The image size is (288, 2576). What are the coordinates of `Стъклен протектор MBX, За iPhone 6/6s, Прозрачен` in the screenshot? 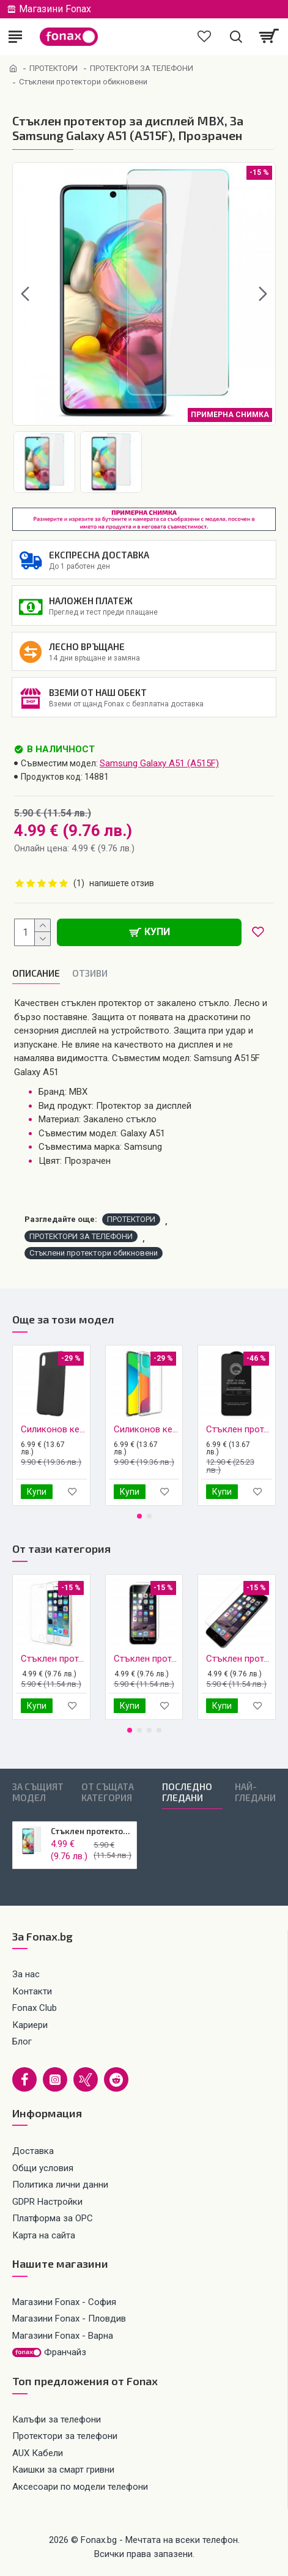 It's located at (147, 1658).